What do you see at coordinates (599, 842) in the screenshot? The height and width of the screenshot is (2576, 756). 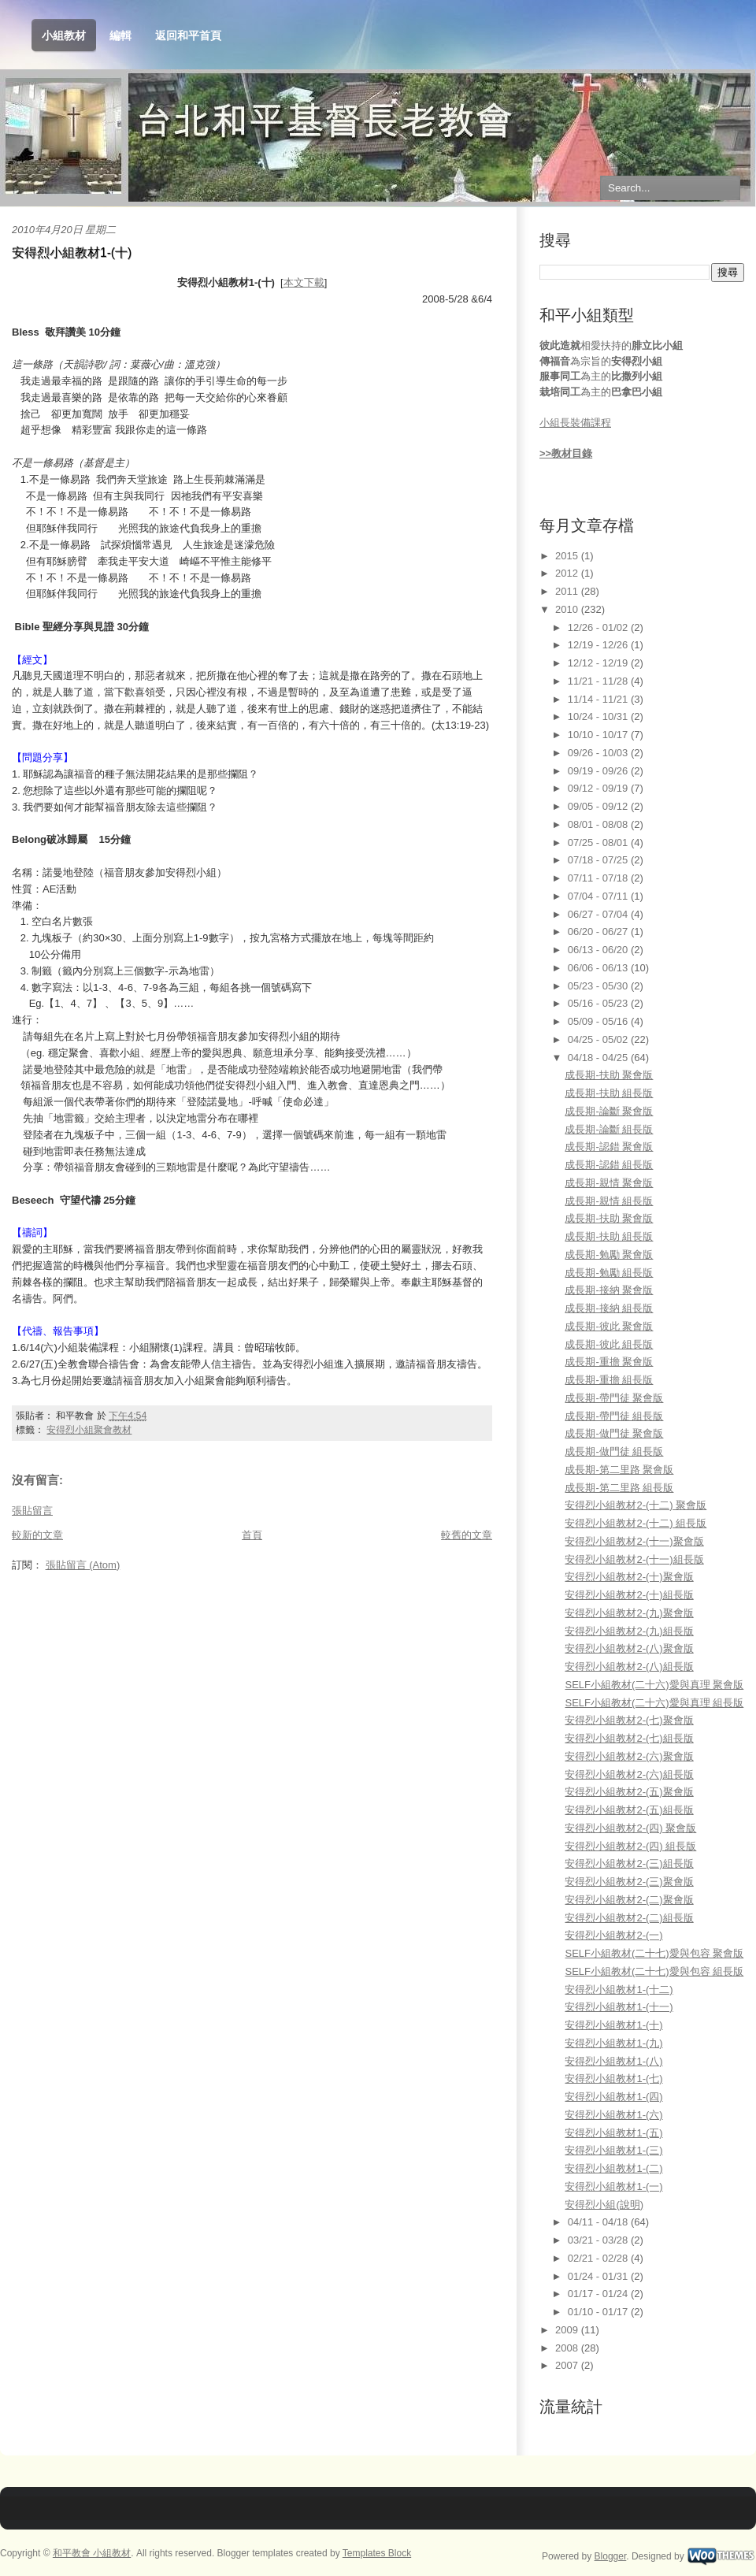 I see `07/25 - 08/01` at bounding box center [599, 842].